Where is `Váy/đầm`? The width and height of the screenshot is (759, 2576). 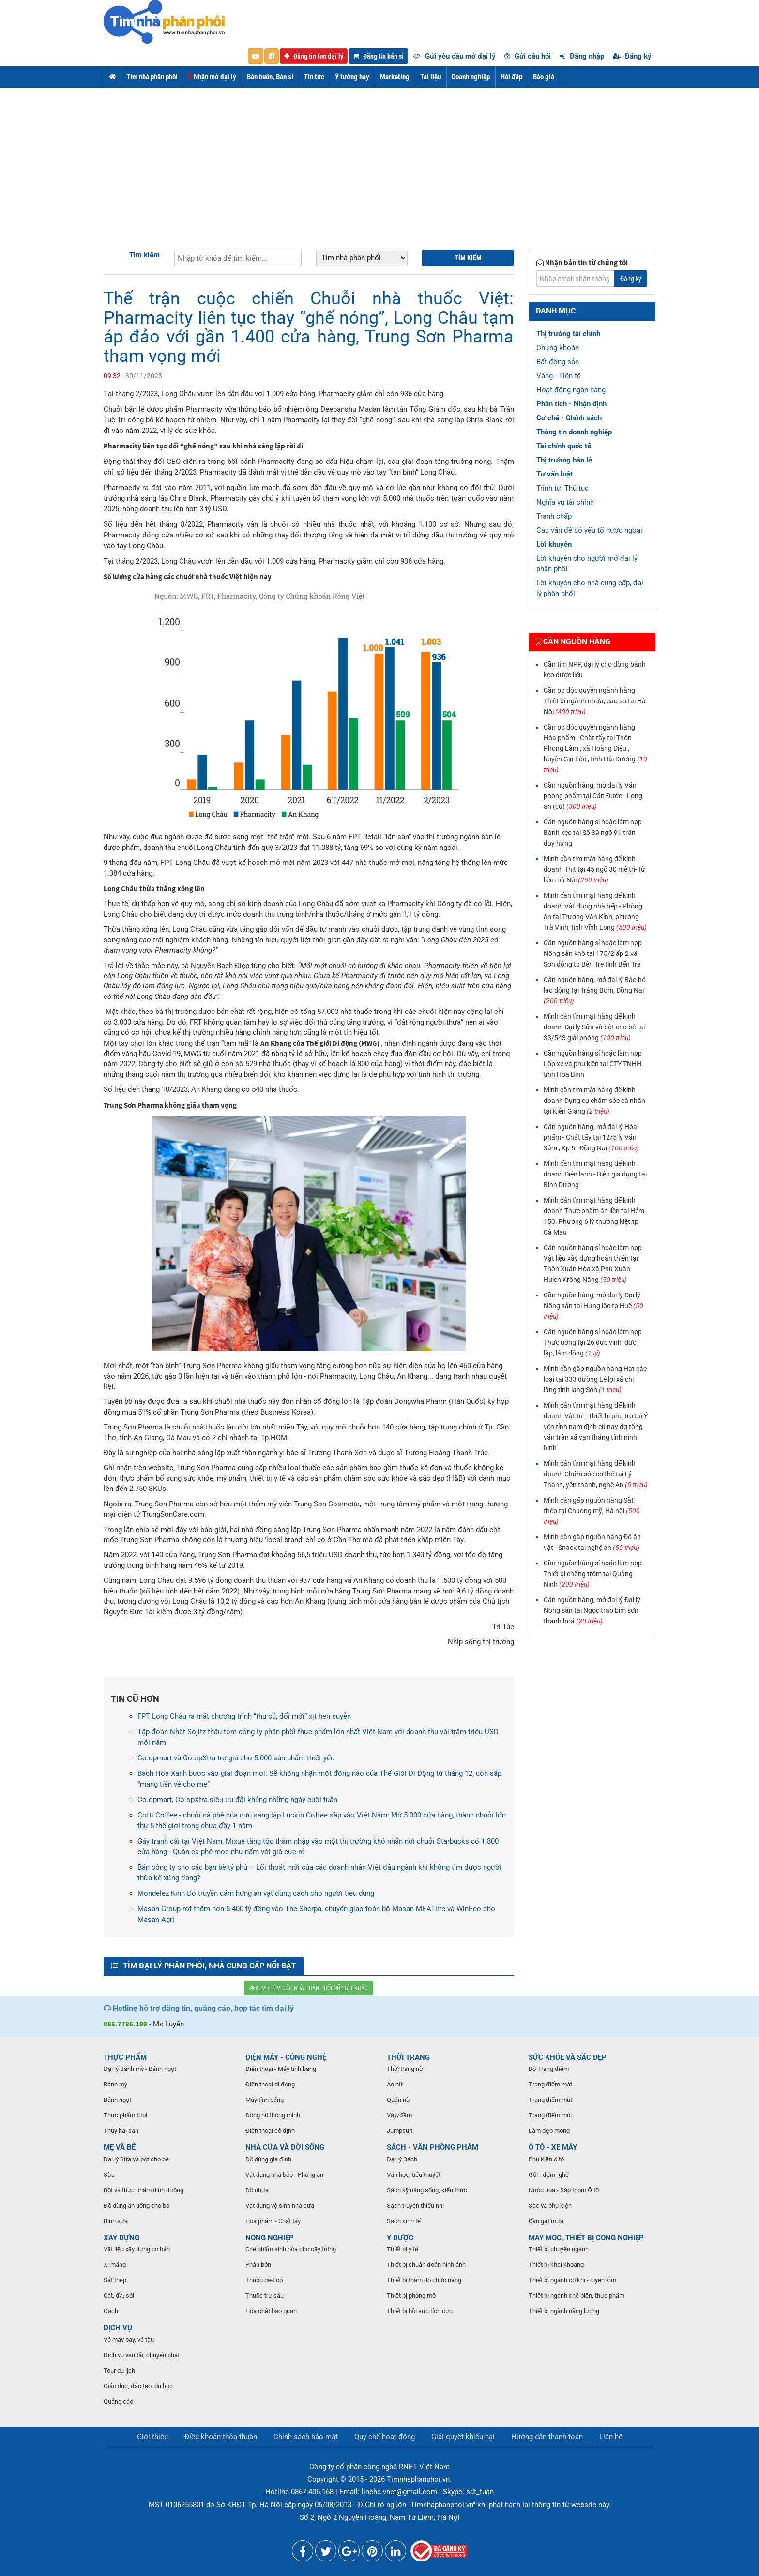
Váy/đầm is located at coordinates (399, 2115).